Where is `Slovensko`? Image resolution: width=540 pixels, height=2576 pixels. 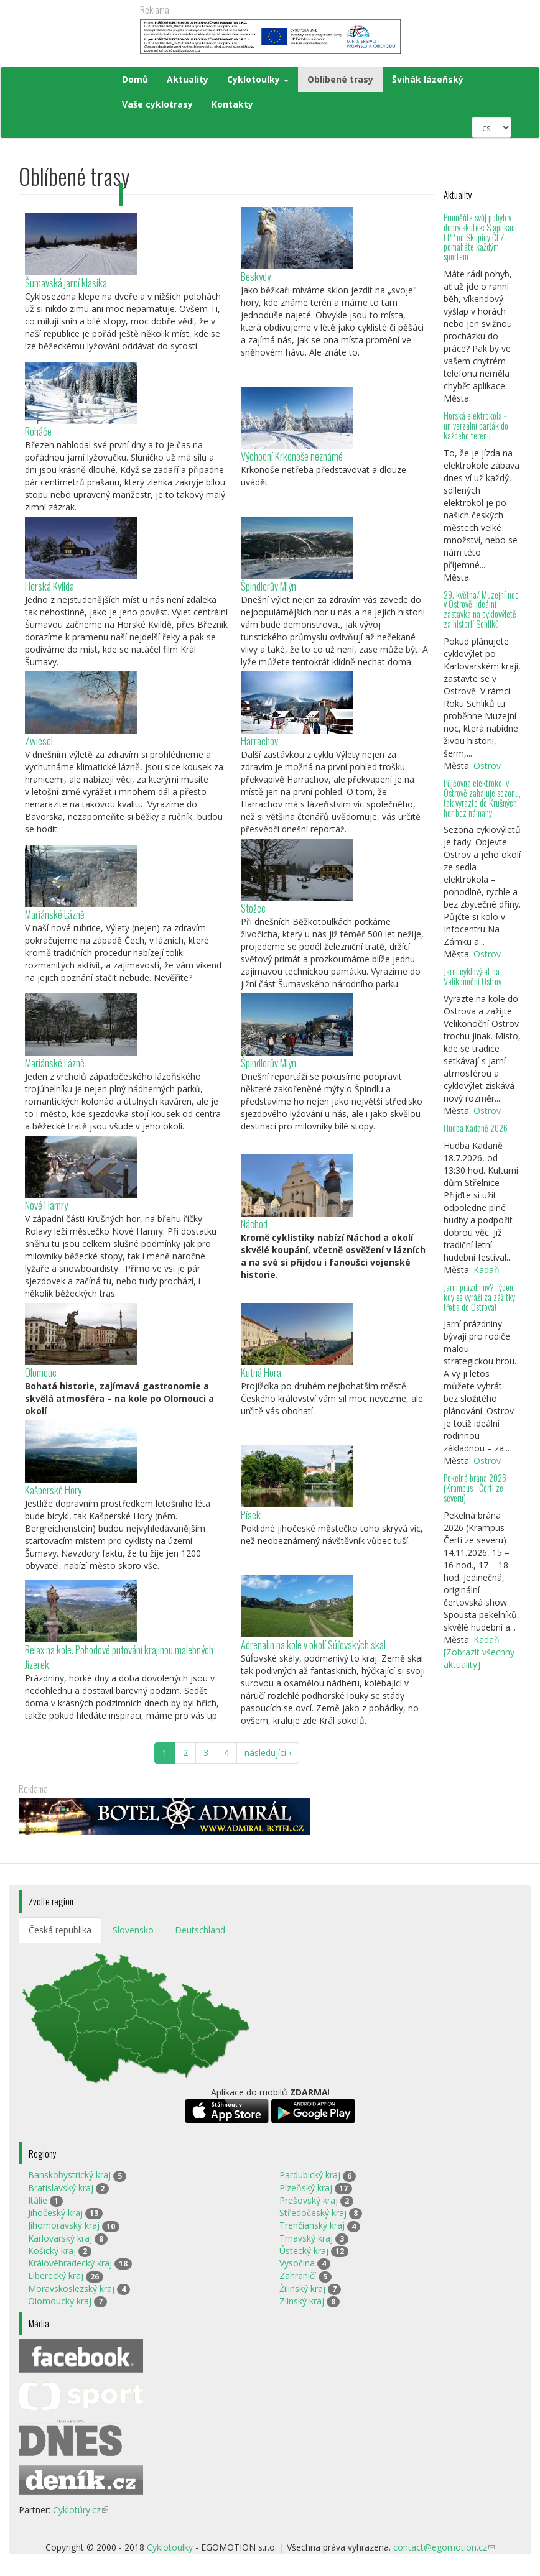
Slovensko is located at coordinates (133, 1930).